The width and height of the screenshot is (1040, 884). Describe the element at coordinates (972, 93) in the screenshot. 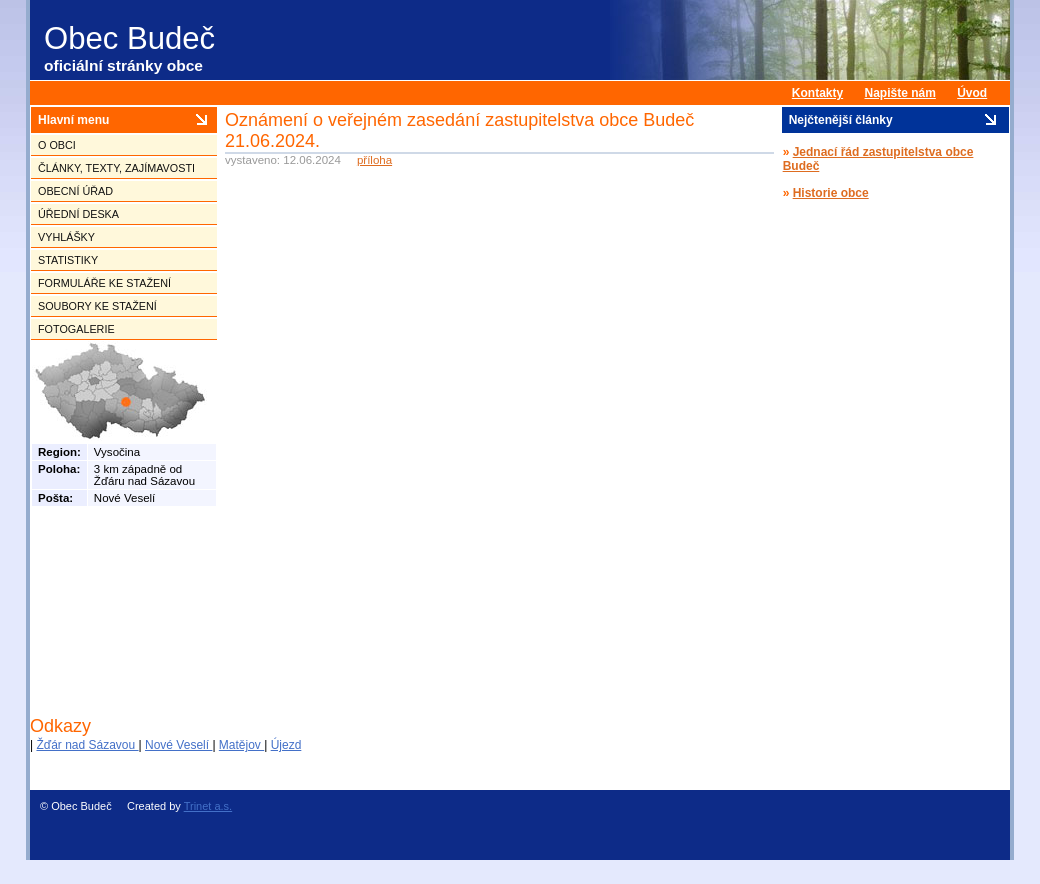

I see `Úvod` at that location.